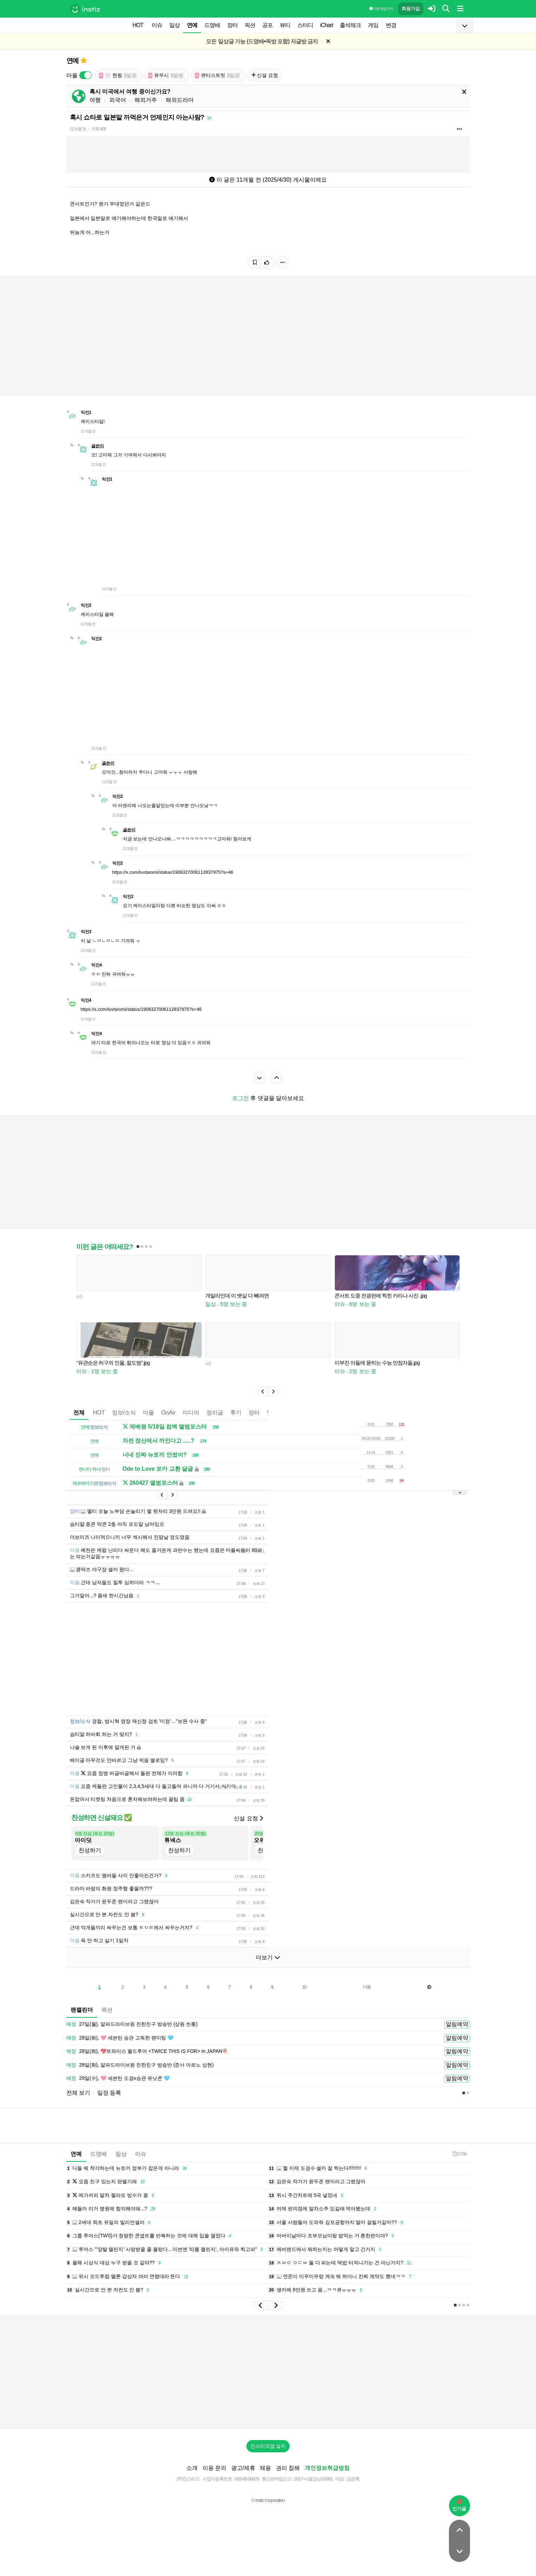 Image resolution: width=536 pixels, height=2576 pixels. I want to click on 정리글, so click(214, 1413).